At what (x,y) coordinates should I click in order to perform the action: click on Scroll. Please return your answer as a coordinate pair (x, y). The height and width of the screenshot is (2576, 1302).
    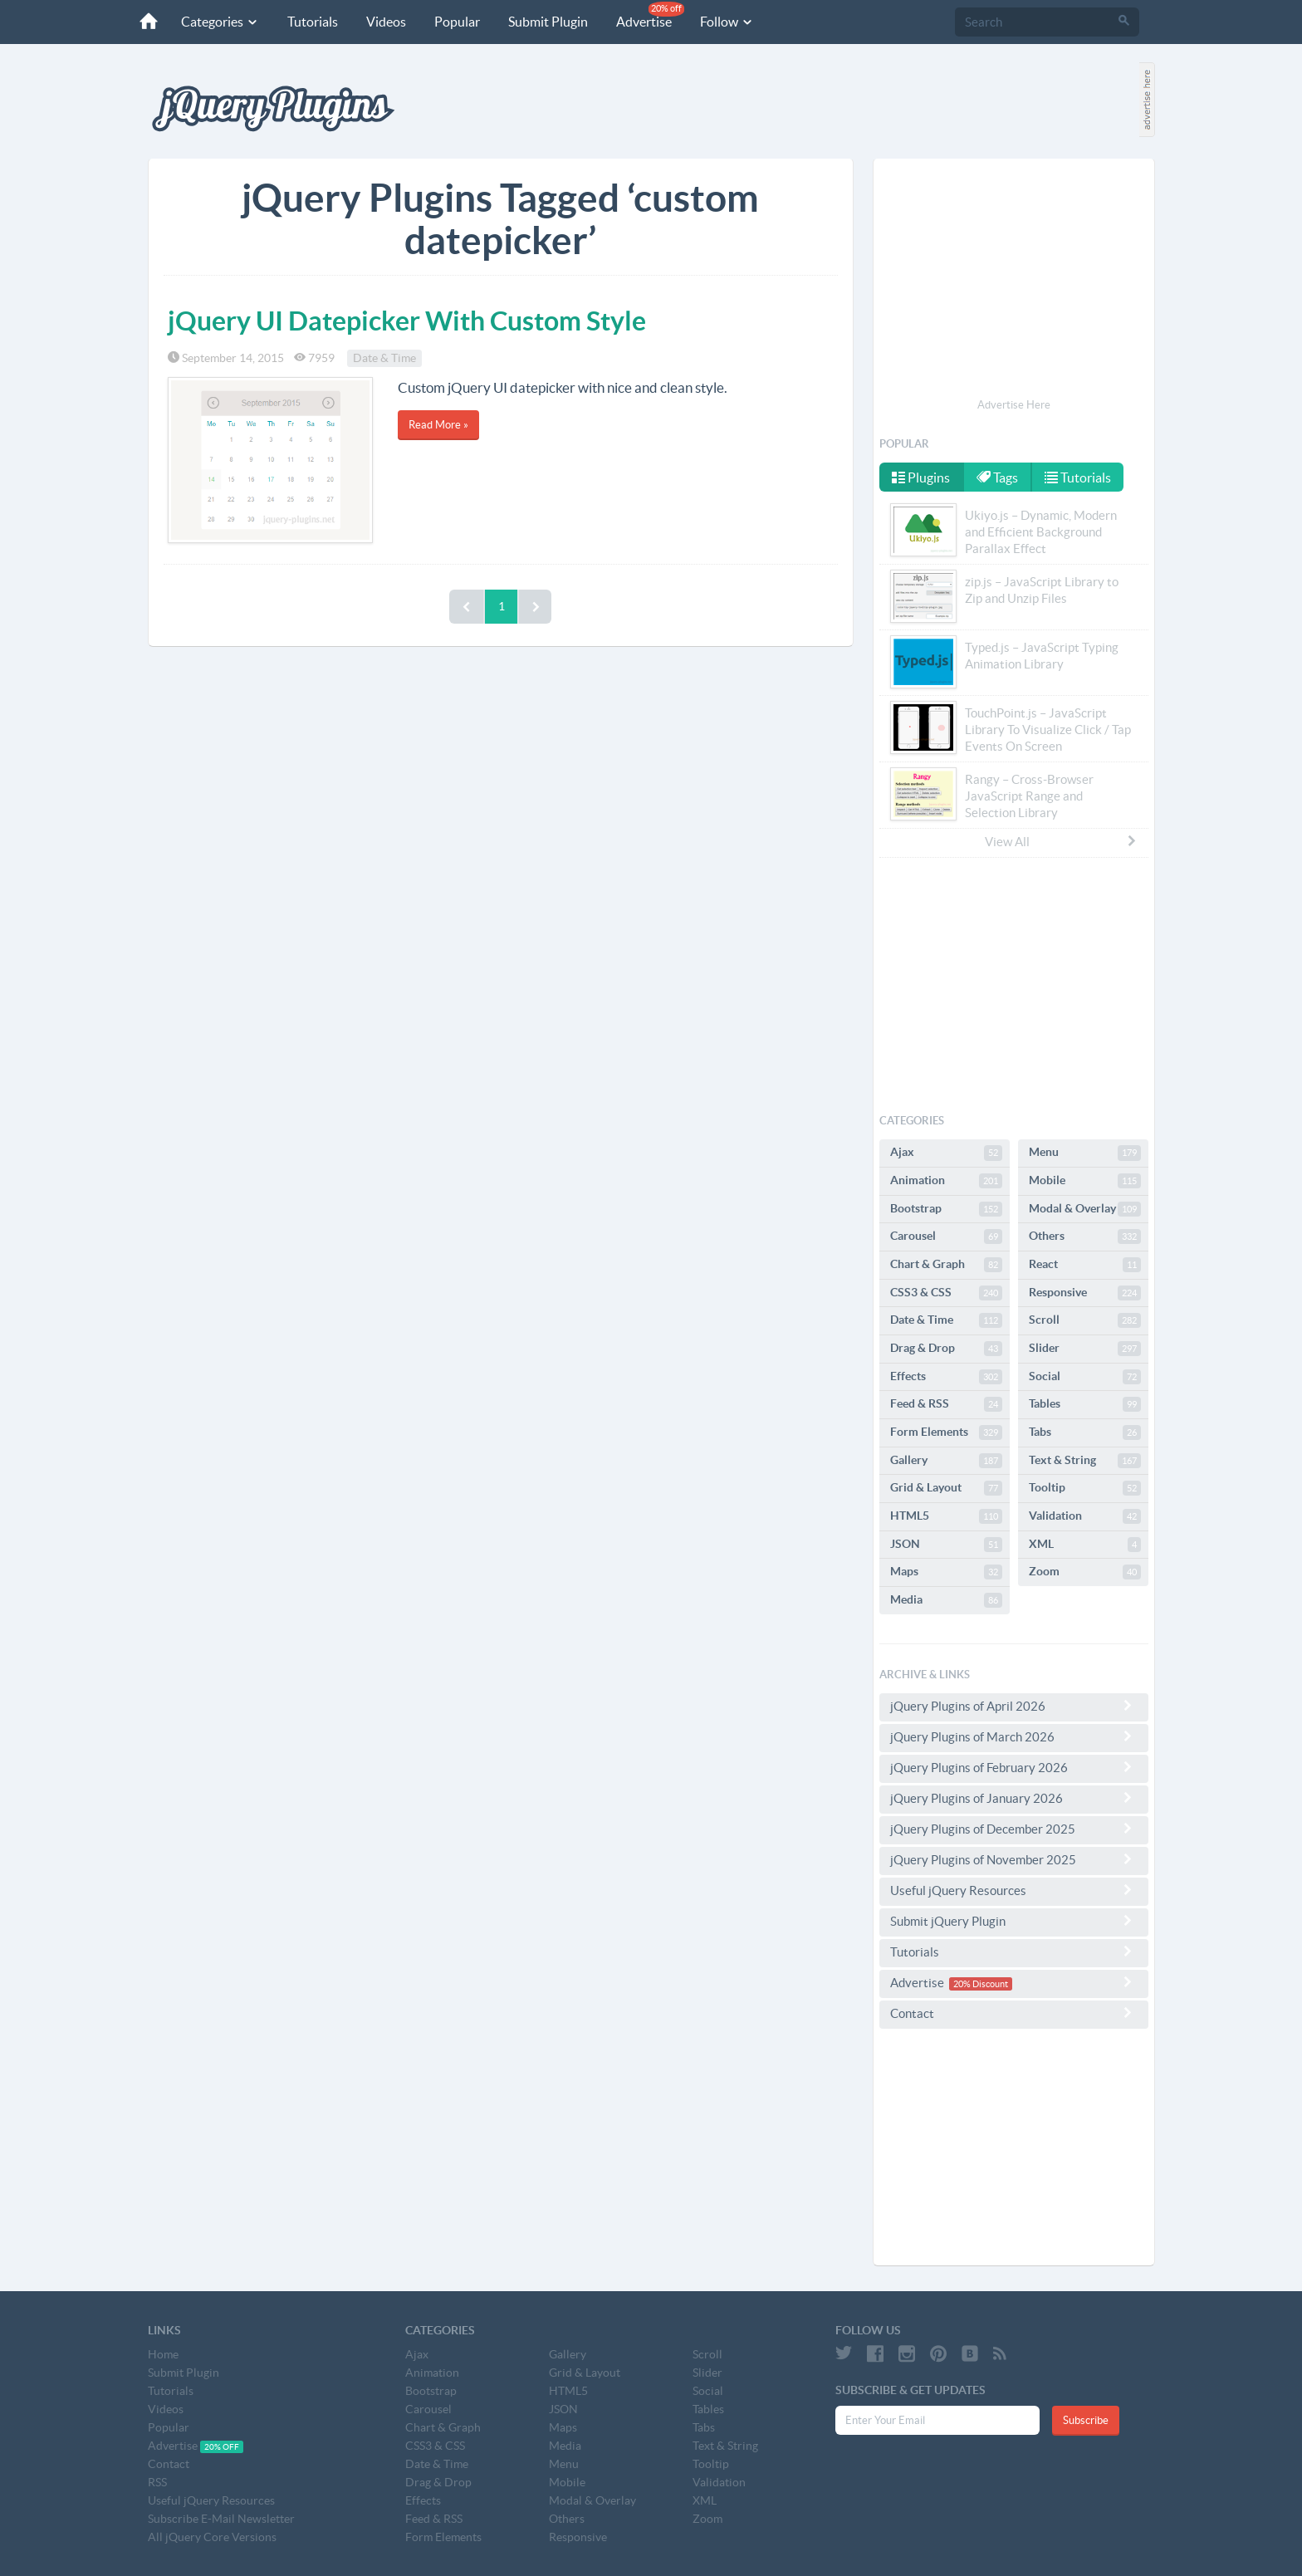
    Looking at the image, I should click on (1085, 1320).